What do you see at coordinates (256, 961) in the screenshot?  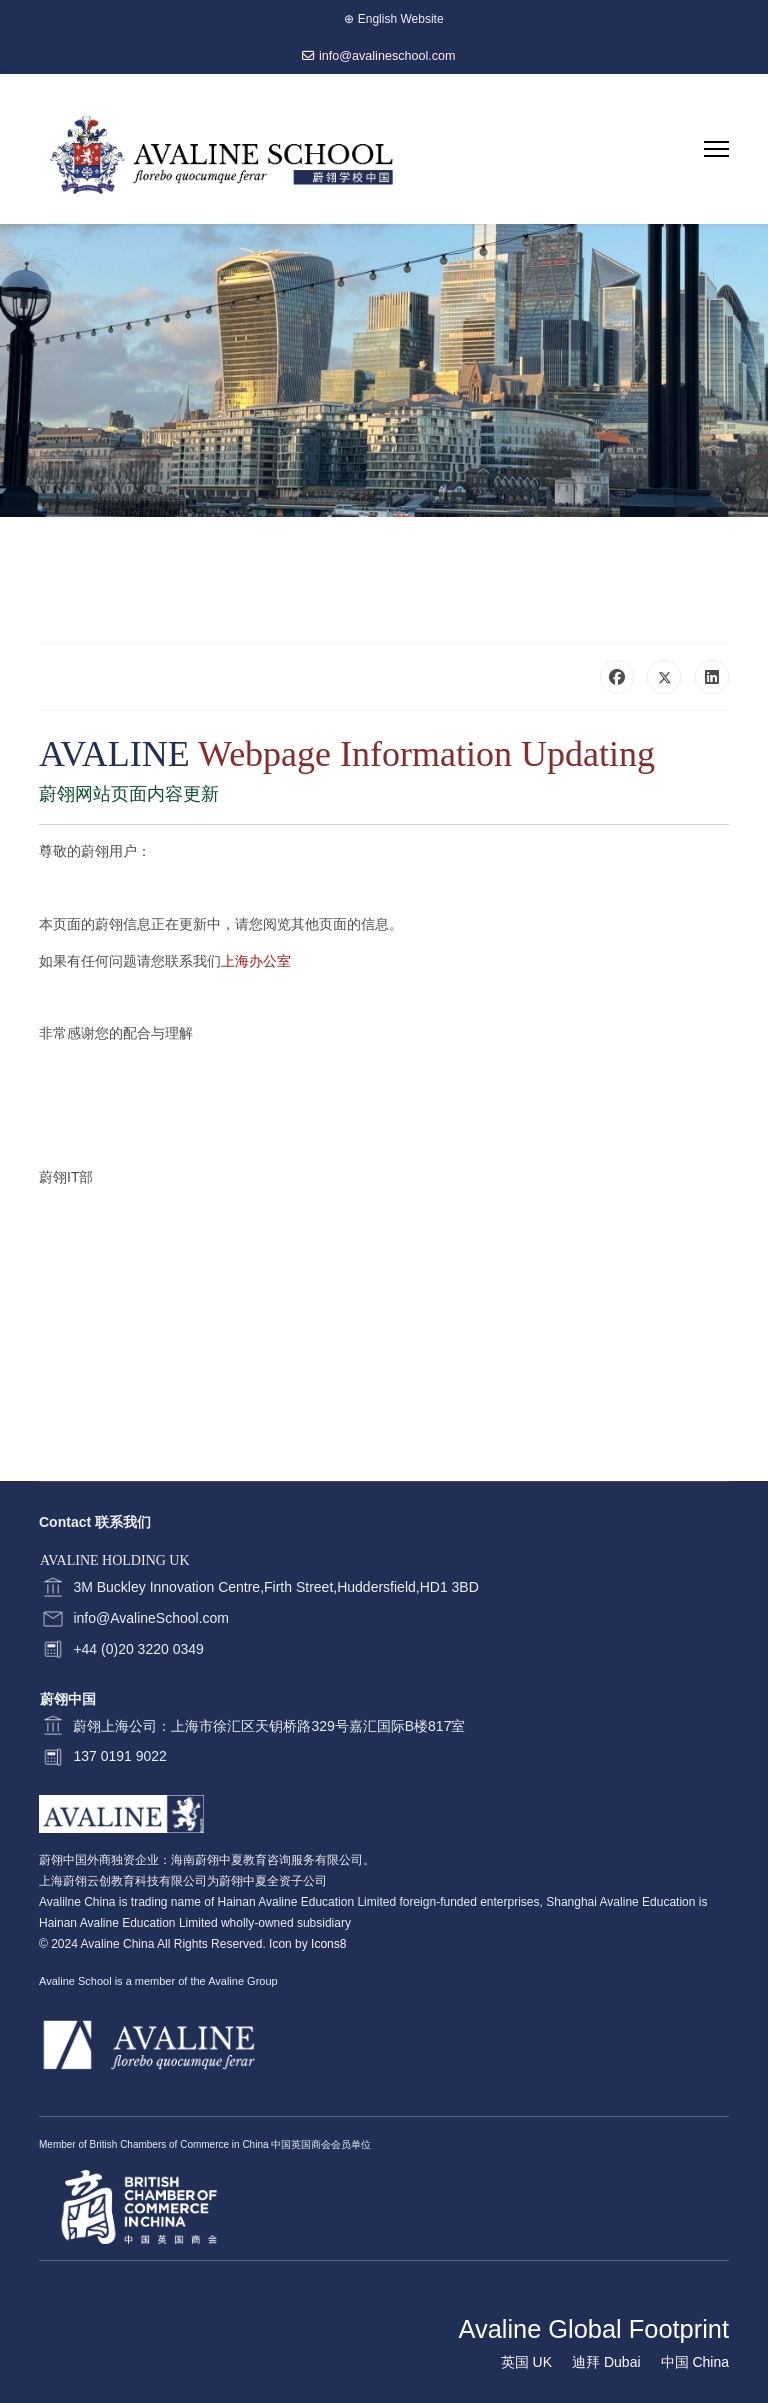 I see `上海办公室` at bounding box center [256, 961].